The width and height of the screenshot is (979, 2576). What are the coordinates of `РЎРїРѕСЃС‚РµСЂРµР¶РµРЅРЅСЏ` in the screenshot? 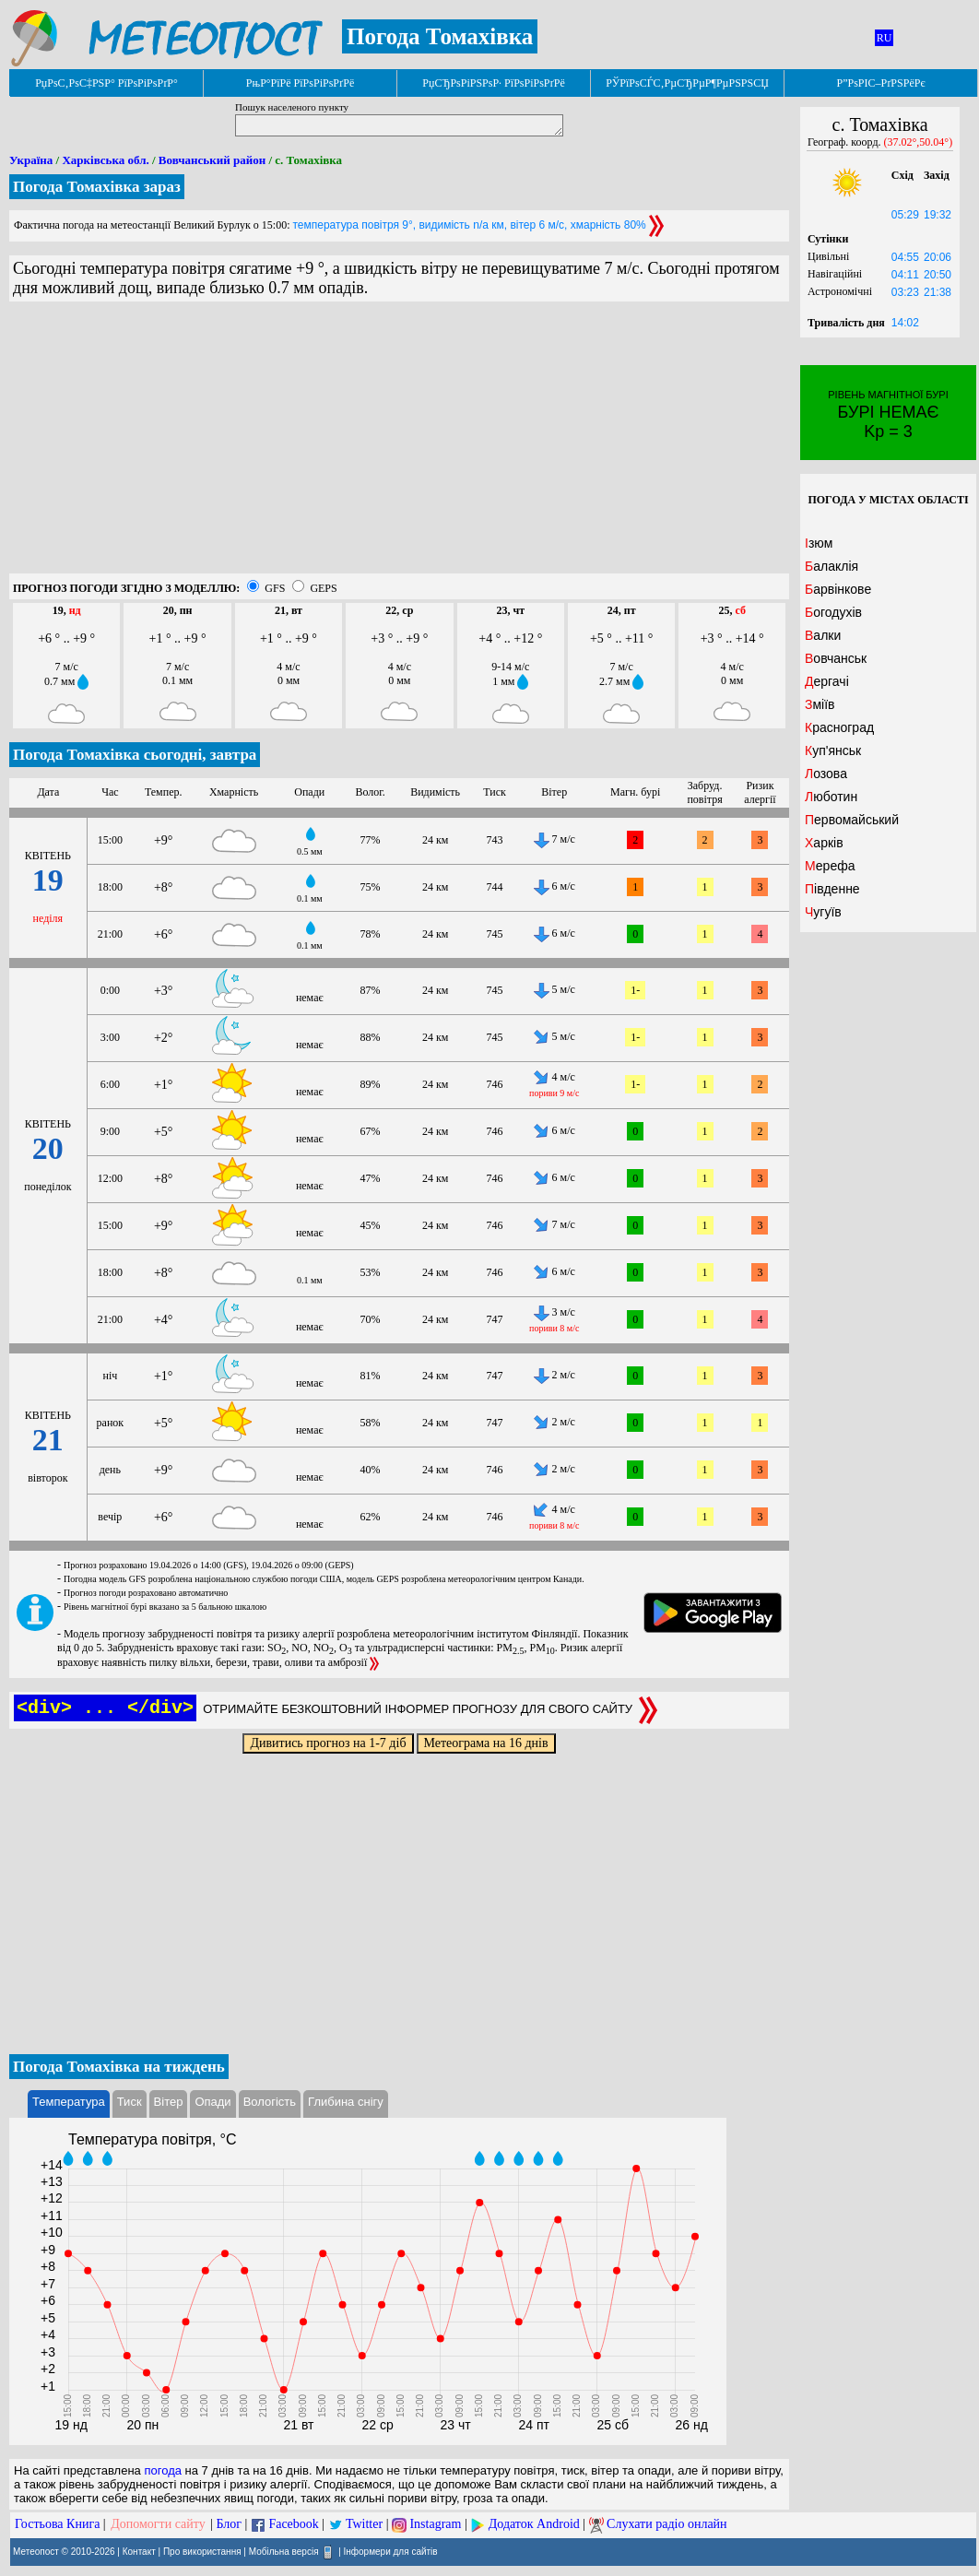 It's located at (687, 83).